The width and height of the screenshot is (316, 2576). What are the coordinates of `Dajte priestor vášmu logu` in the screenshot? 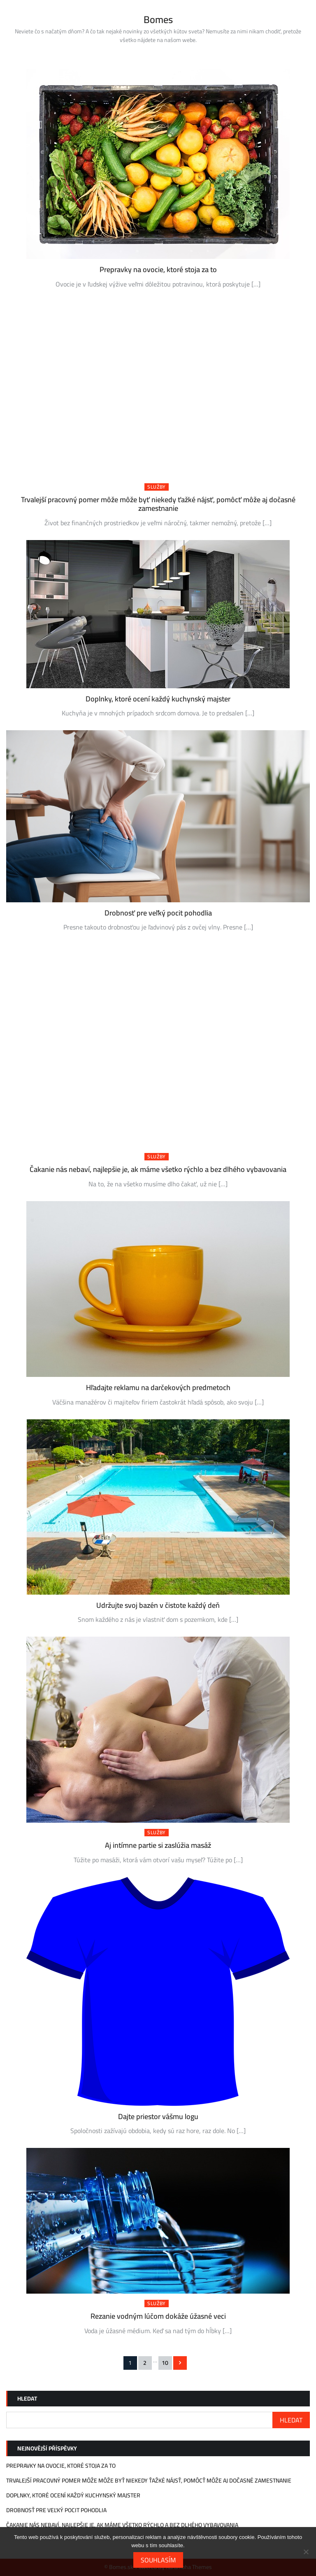 It's located at (158, 2116).